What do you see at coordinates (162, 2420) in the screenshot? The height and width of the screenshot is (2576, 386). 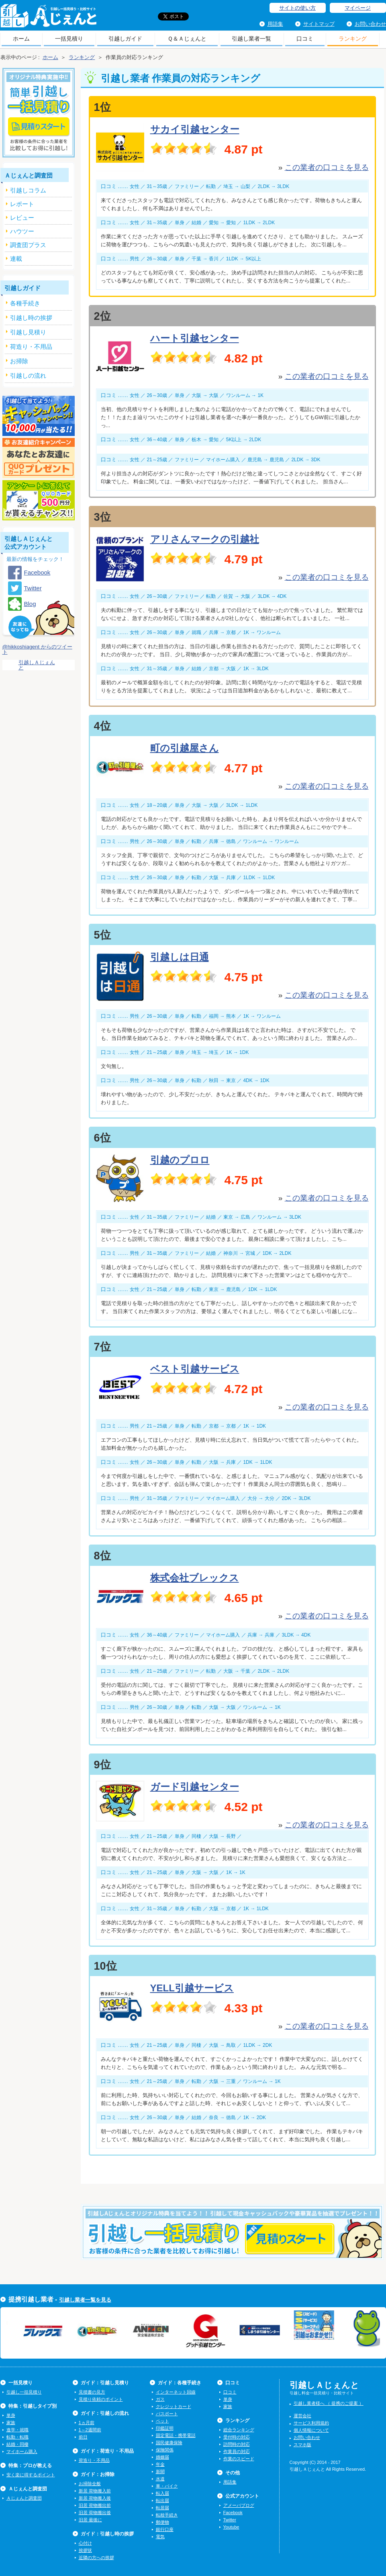 I see `ペット` at bounding box center [162, 2420].